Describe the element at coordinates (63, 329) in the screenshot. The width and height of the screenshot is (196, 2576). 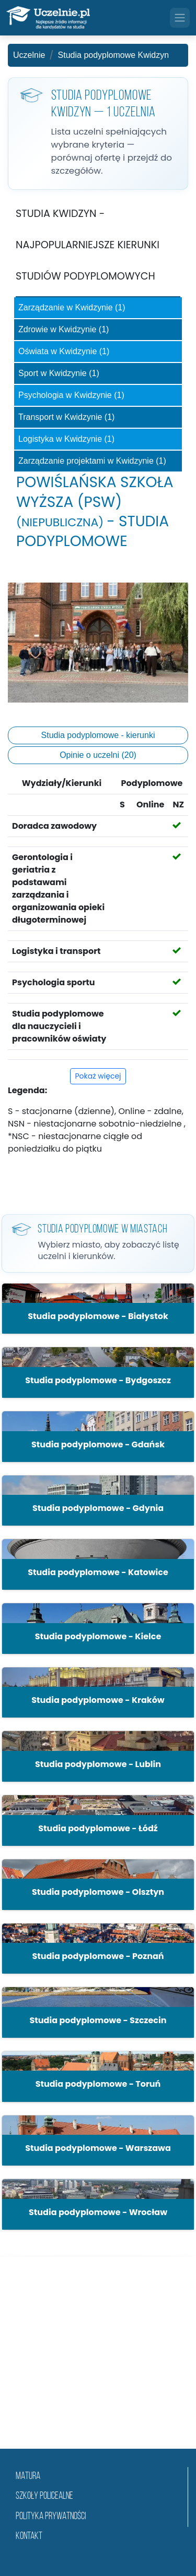
I see `Zdrowie w Kwidzynie` at that location.